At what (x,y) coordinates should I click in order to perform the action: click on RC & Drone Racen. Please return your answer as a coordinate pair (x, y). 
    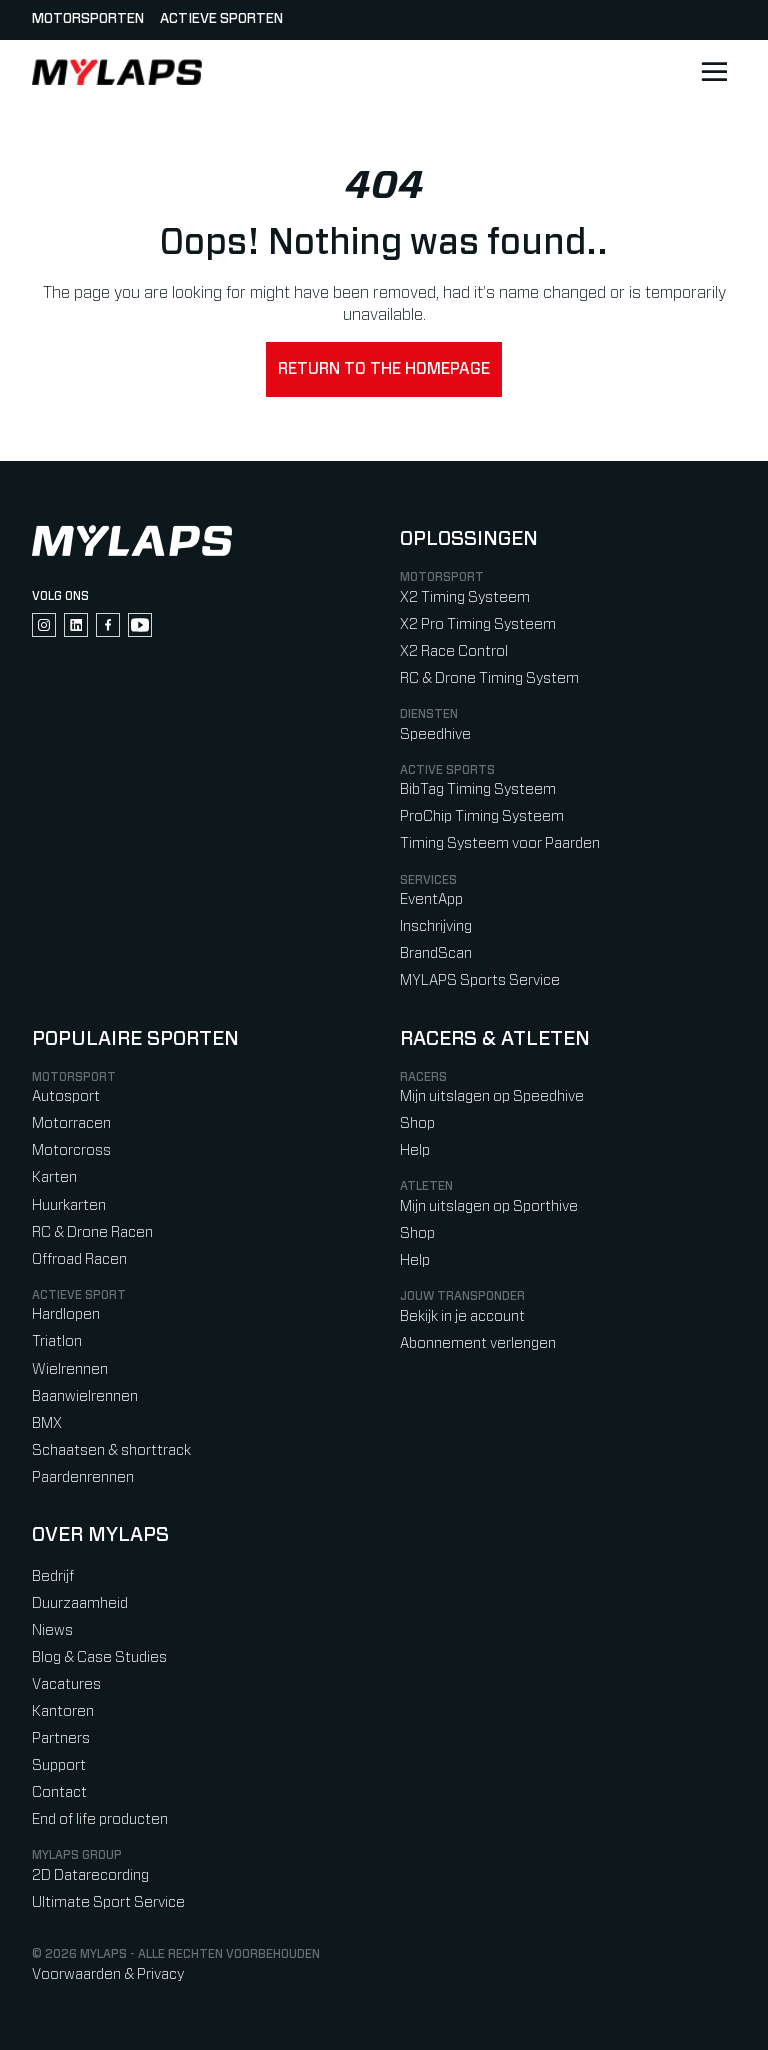
    Looking at the image, I should click on (92, 1232).